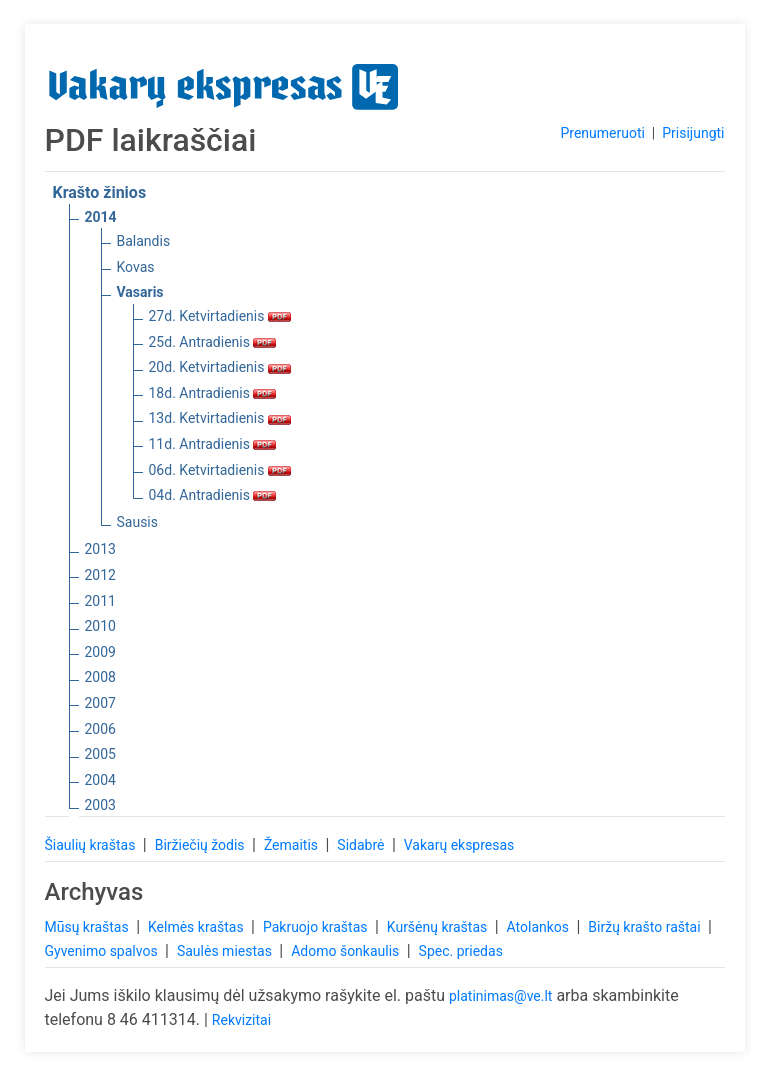 The image size is (769, 1076). I want to click on Adomo šonkaulis, so click(347, 951).